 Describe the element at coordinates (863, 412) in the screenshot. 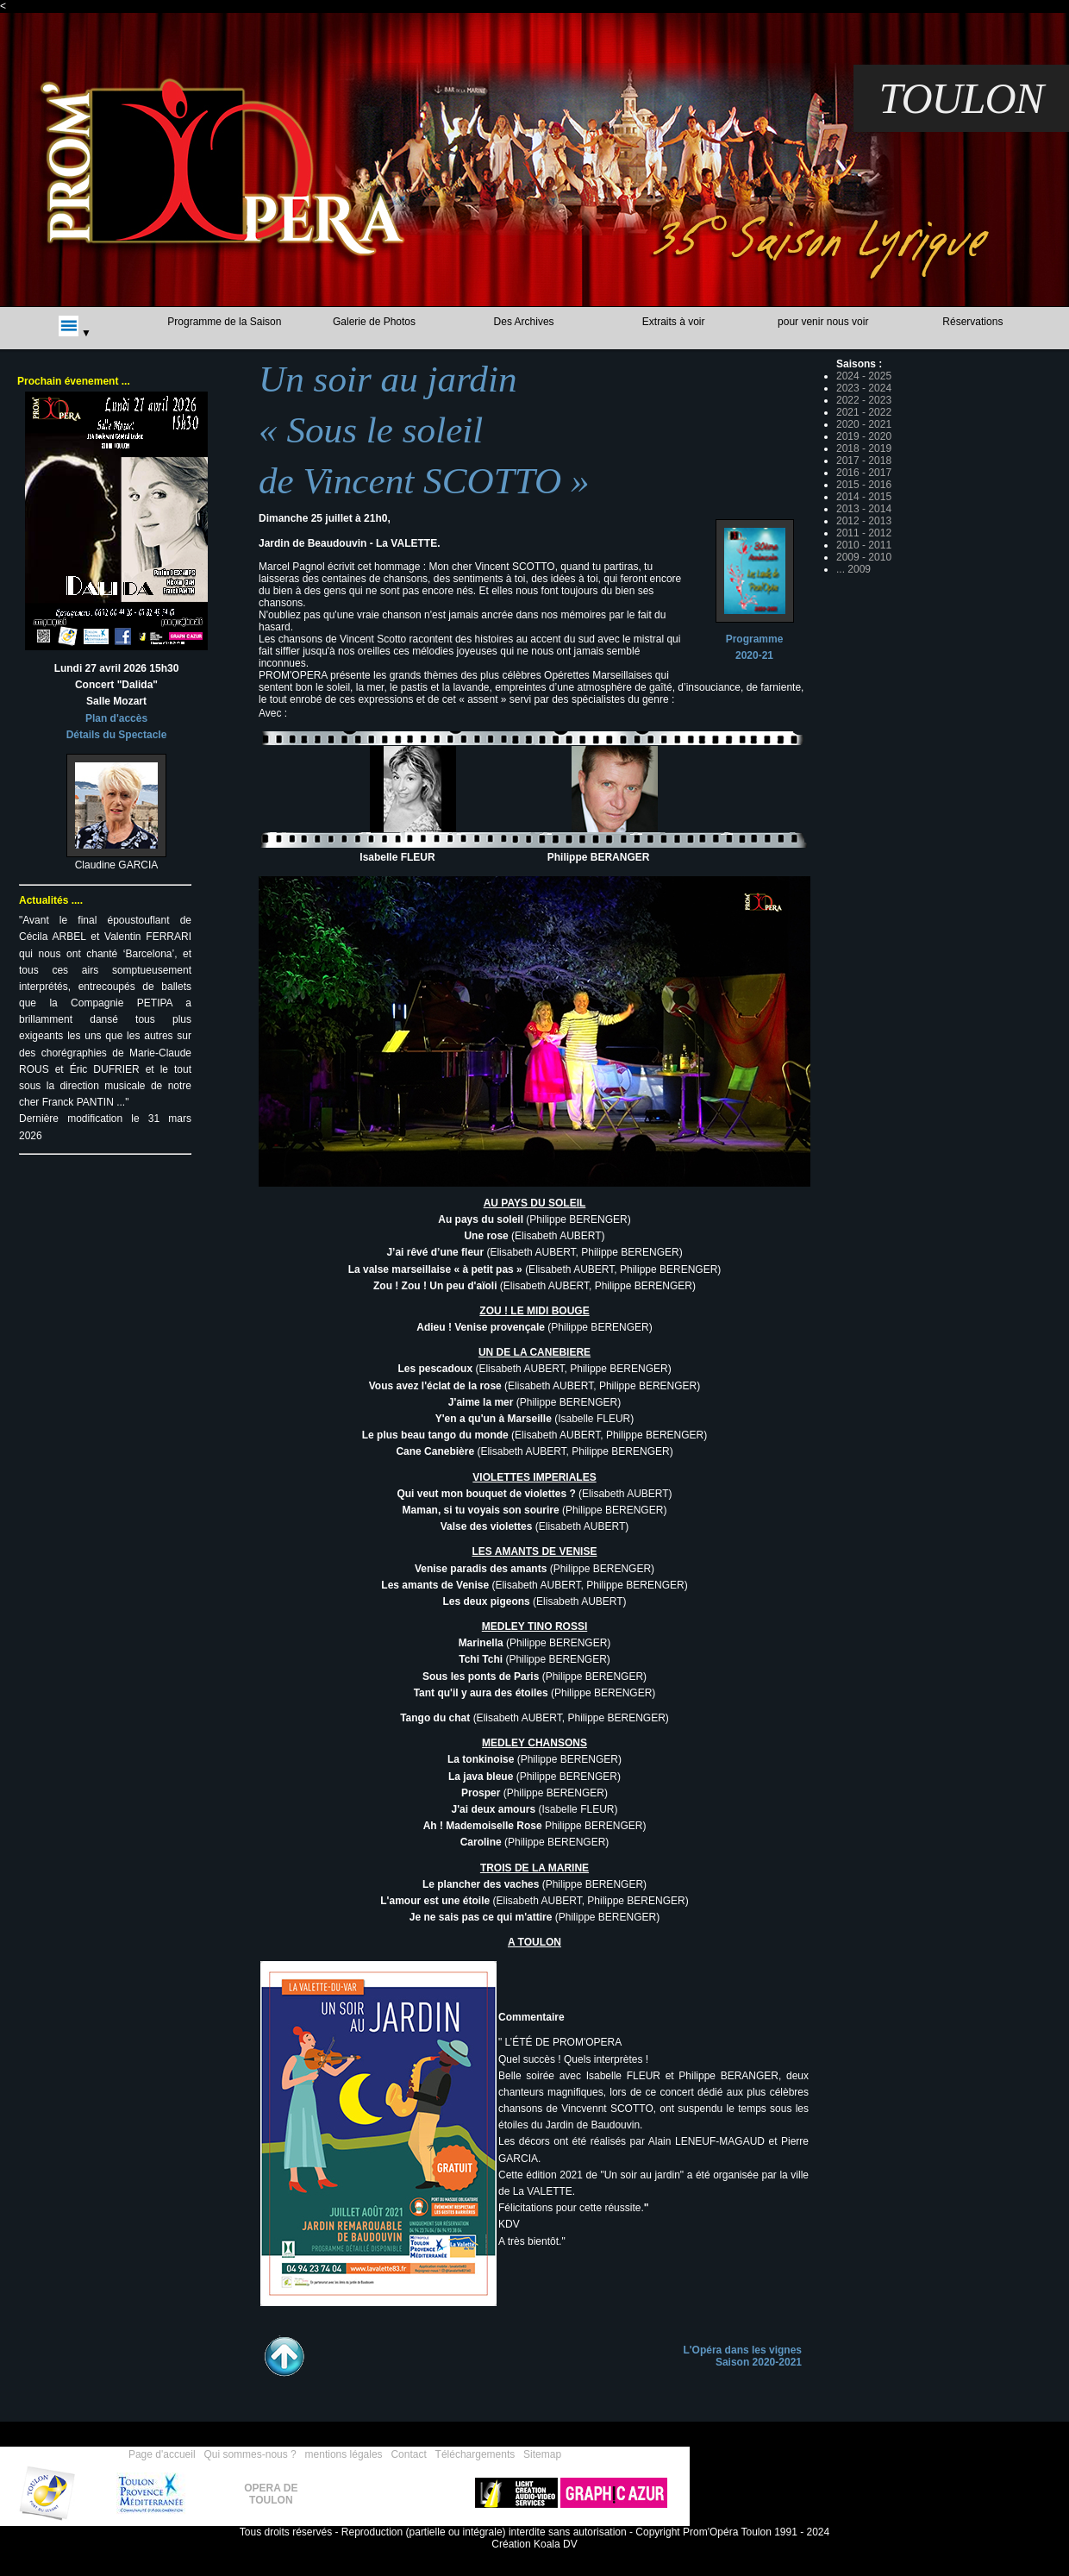

I see `2021 - 2022` at that location.